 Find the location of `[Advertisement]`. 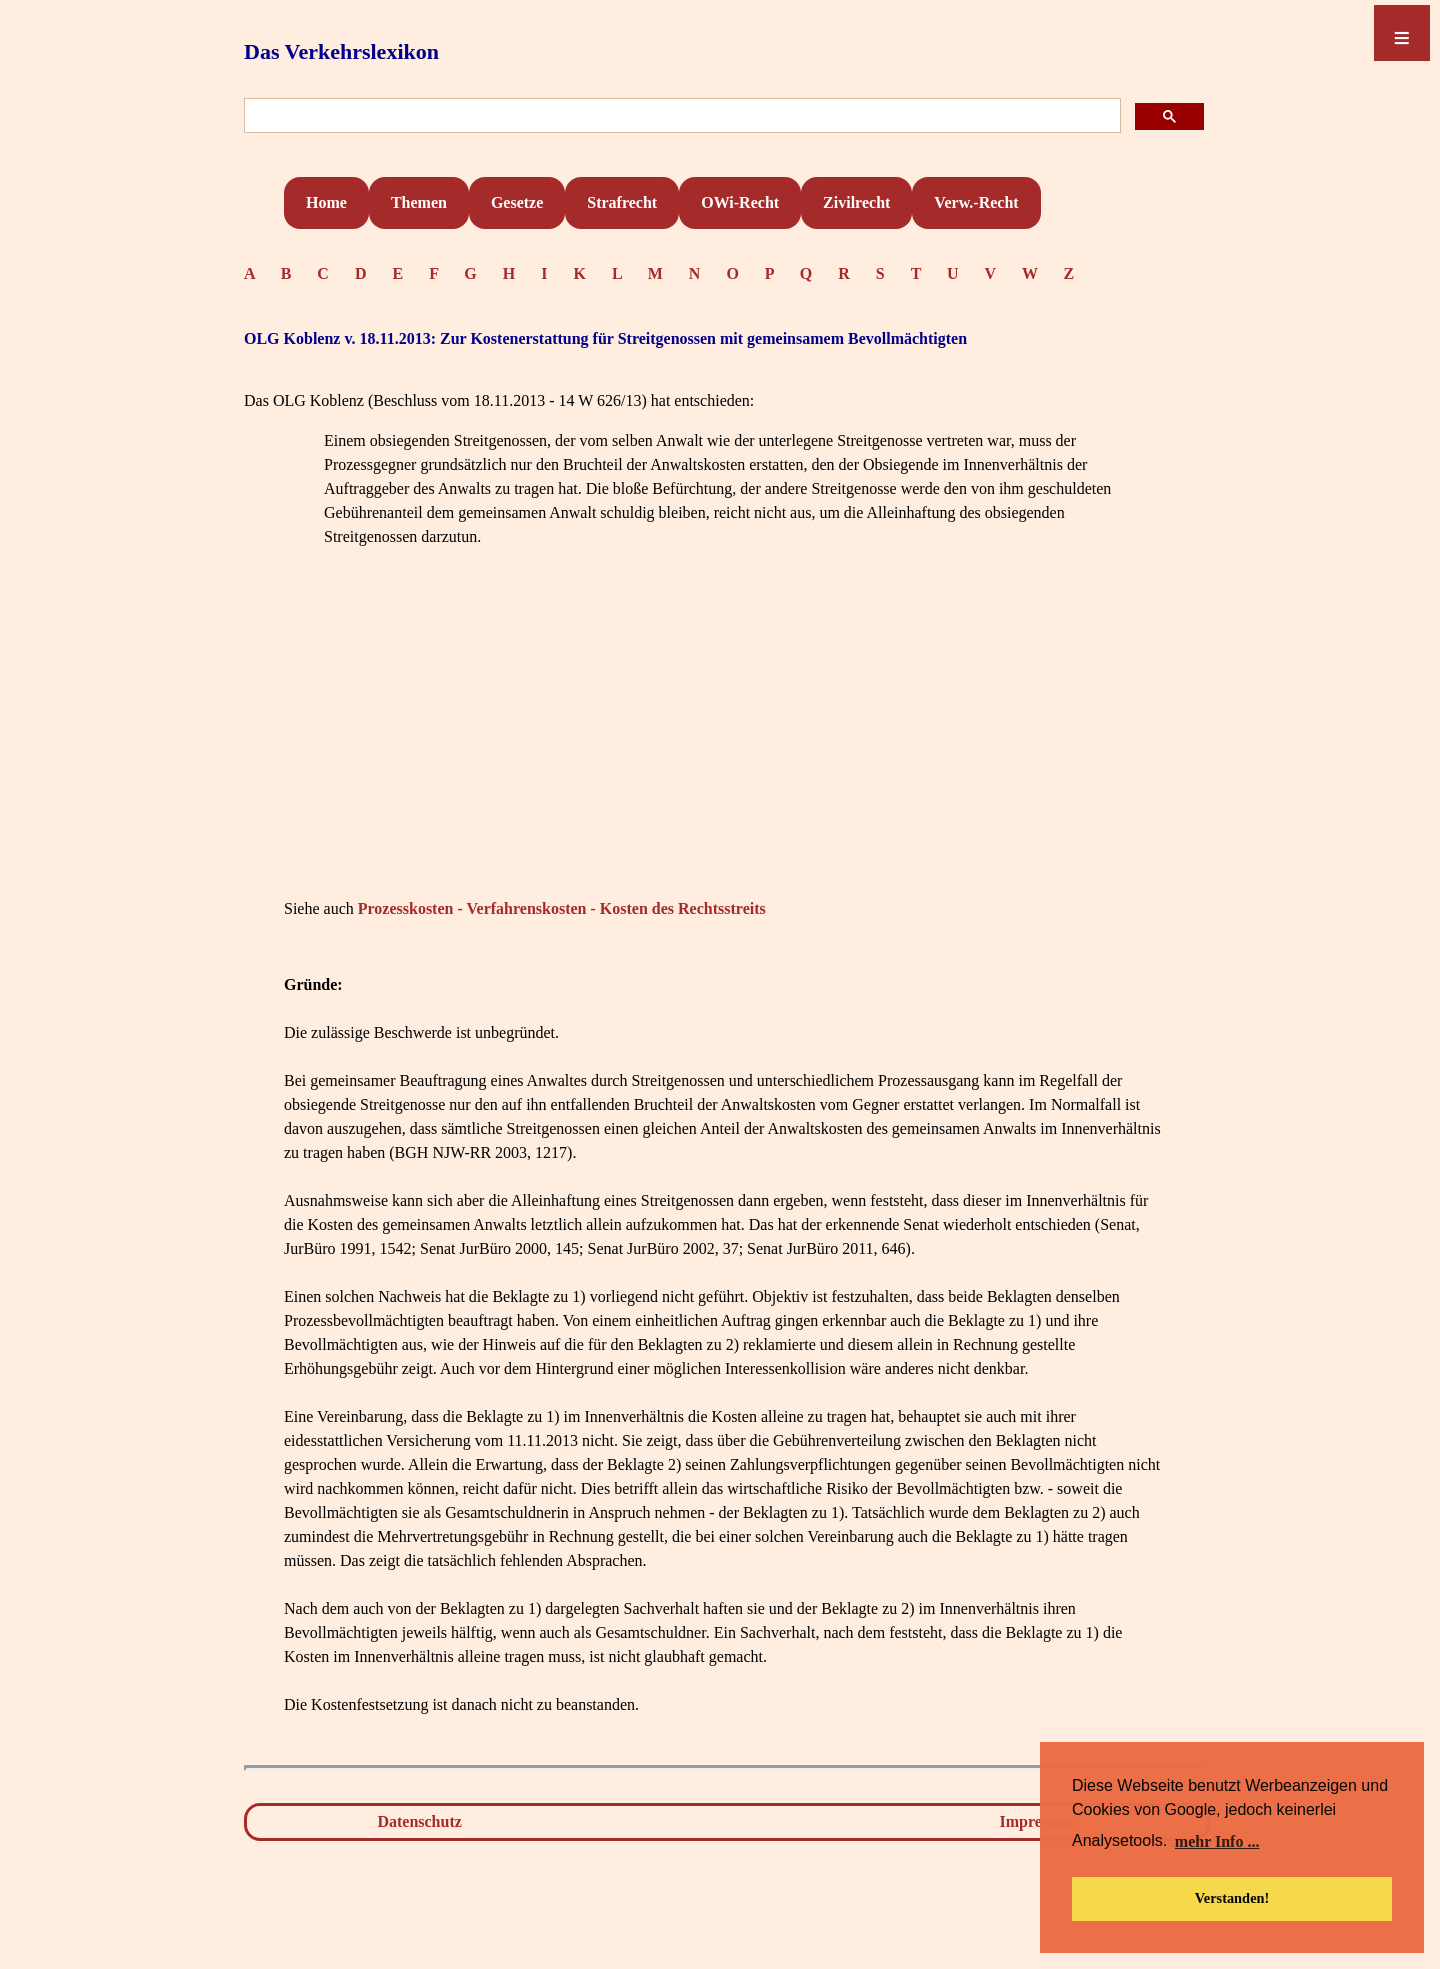

[Advertisement] is located at coordinates (724, 753).